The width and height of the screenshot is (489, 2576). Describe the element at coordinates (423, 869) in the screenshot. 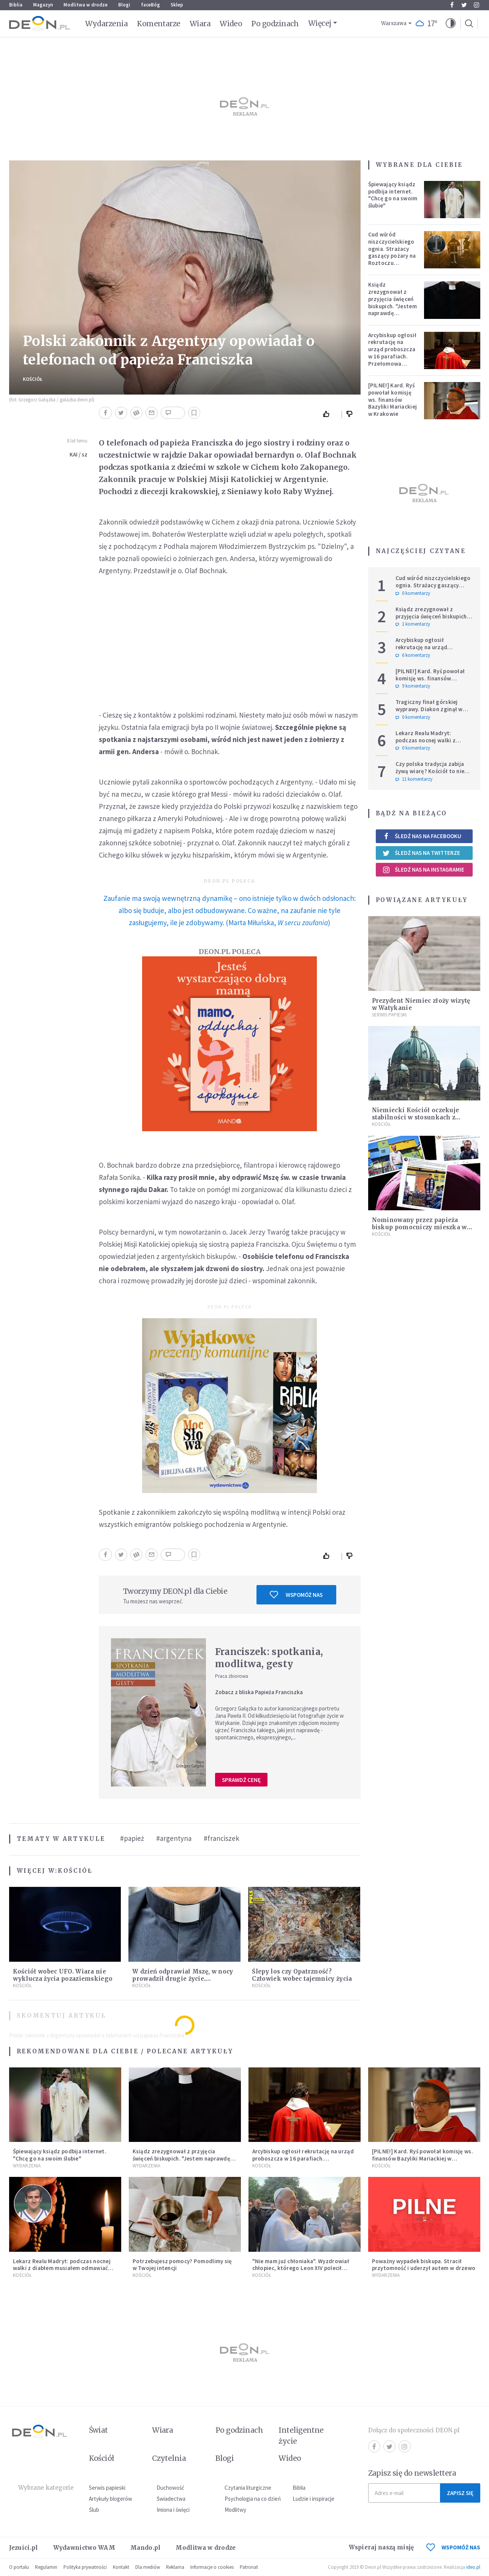

I see `Śledź nas na Instagramie` at that location.